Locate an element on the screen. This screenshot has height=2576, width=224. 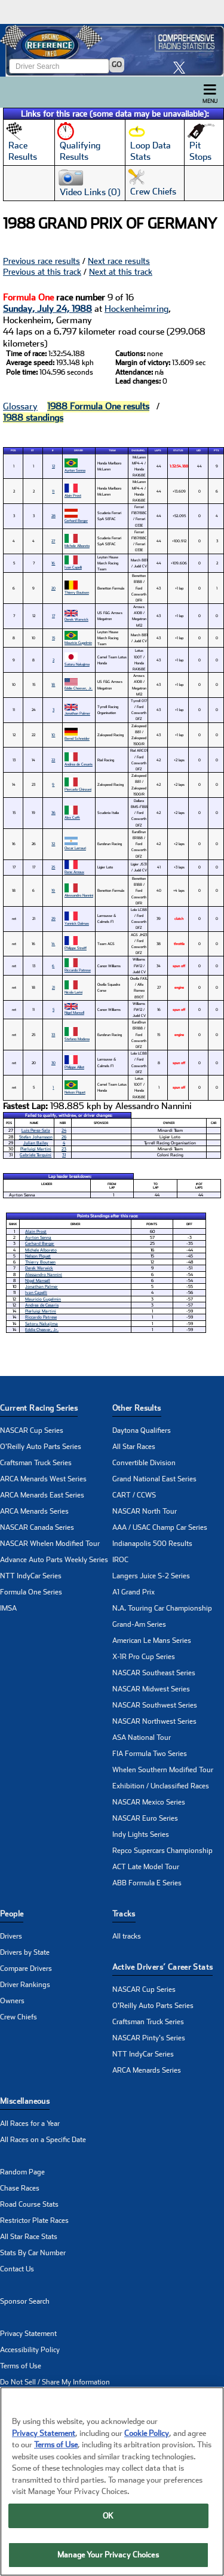
St is located at coordinates (32, 450).